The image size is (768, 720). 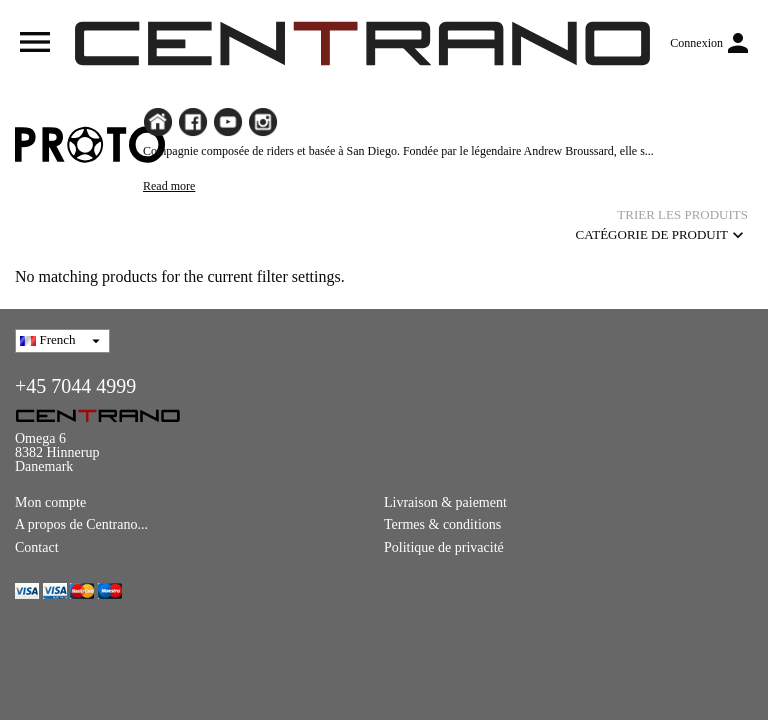 I want to click on Termes & conditions, so click(x=442, y=524).